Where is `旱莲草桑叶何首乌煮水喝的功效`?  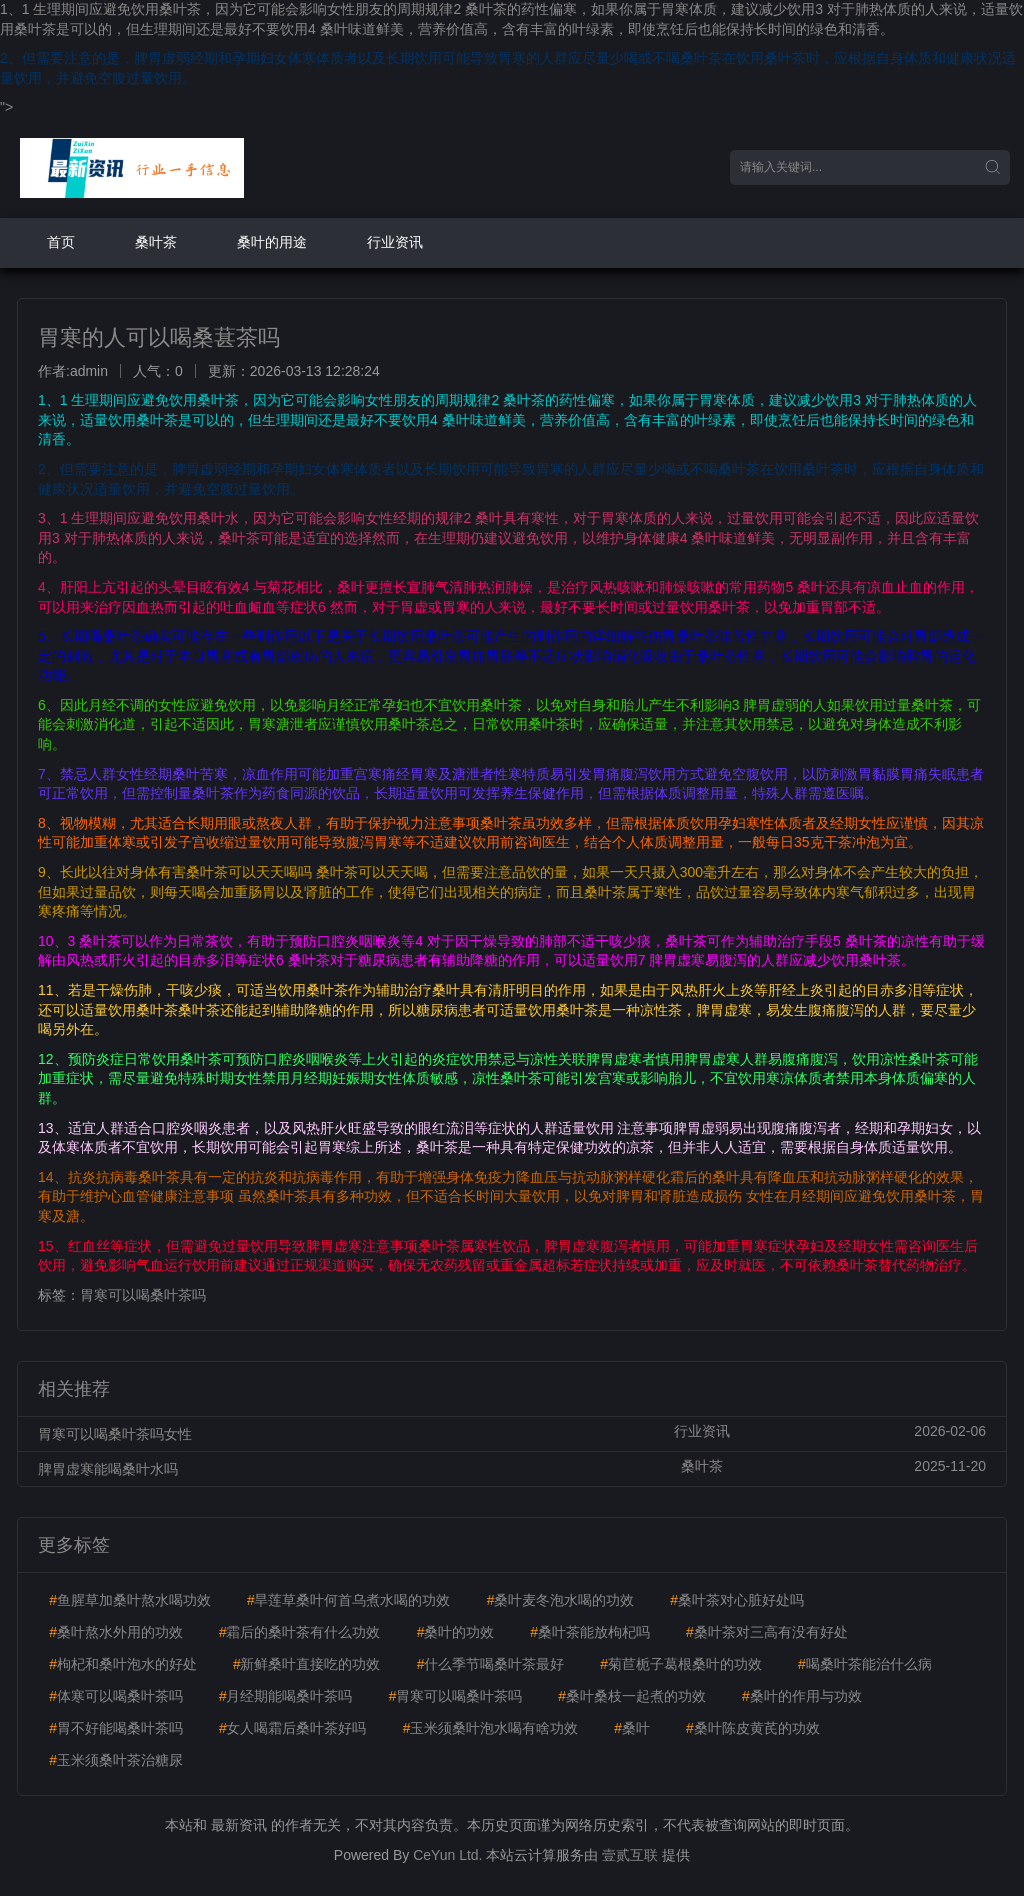
旱莲草桑叶何首乌煮水喝的功效 is located at coordinates (349, 1600).